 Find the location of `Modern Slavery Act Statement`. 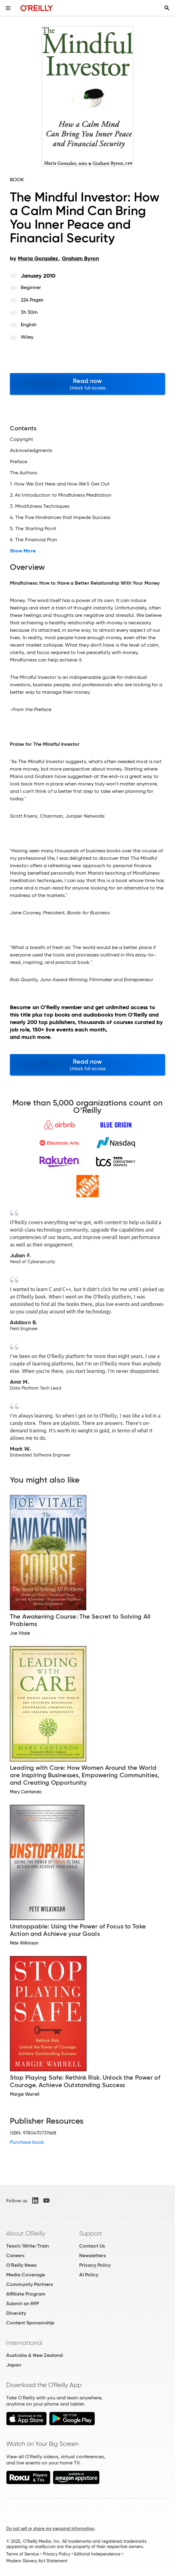

Modern Slavery Act Statement is located at coordinates (36, 2561).